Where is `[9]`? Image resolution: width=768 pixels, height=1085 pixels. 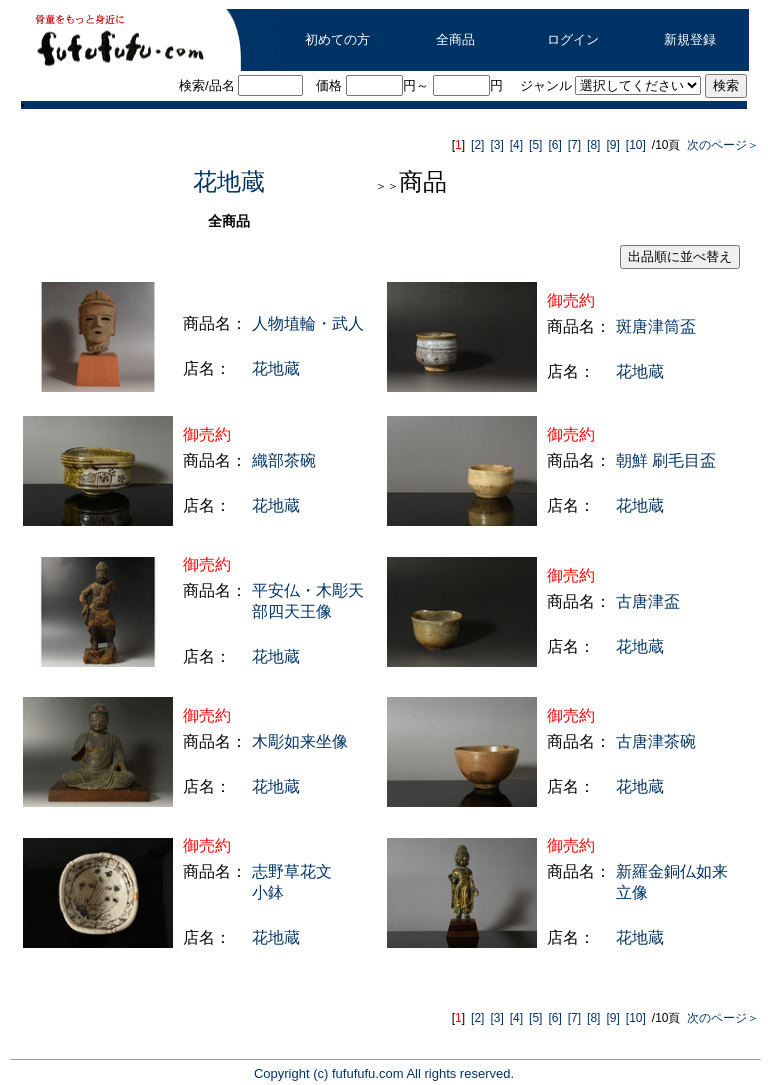 [9] is located at coordinates (612, 145).